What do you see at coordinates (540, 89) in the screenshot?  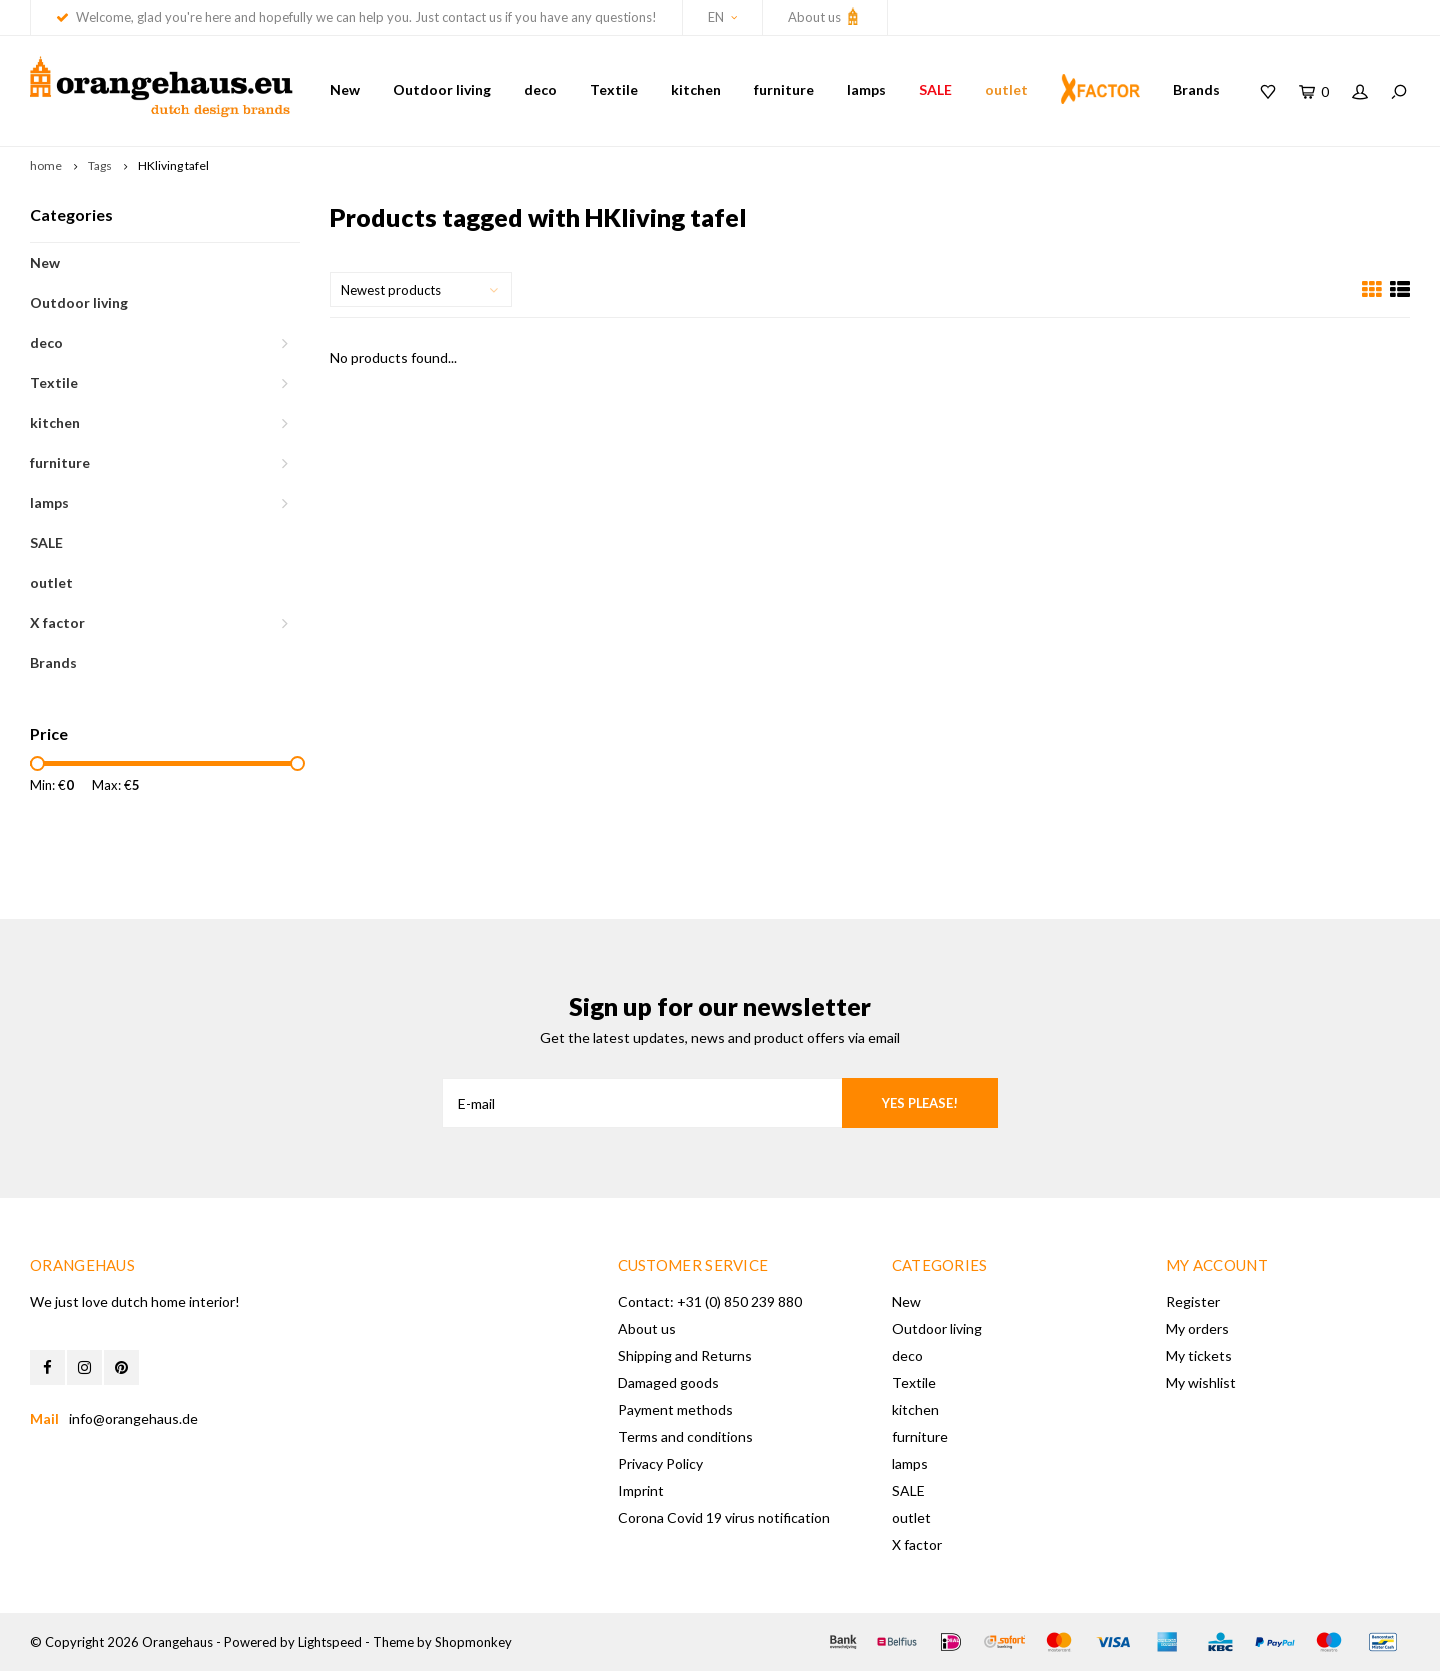 I see `deco` at bounding box center [540, 89].